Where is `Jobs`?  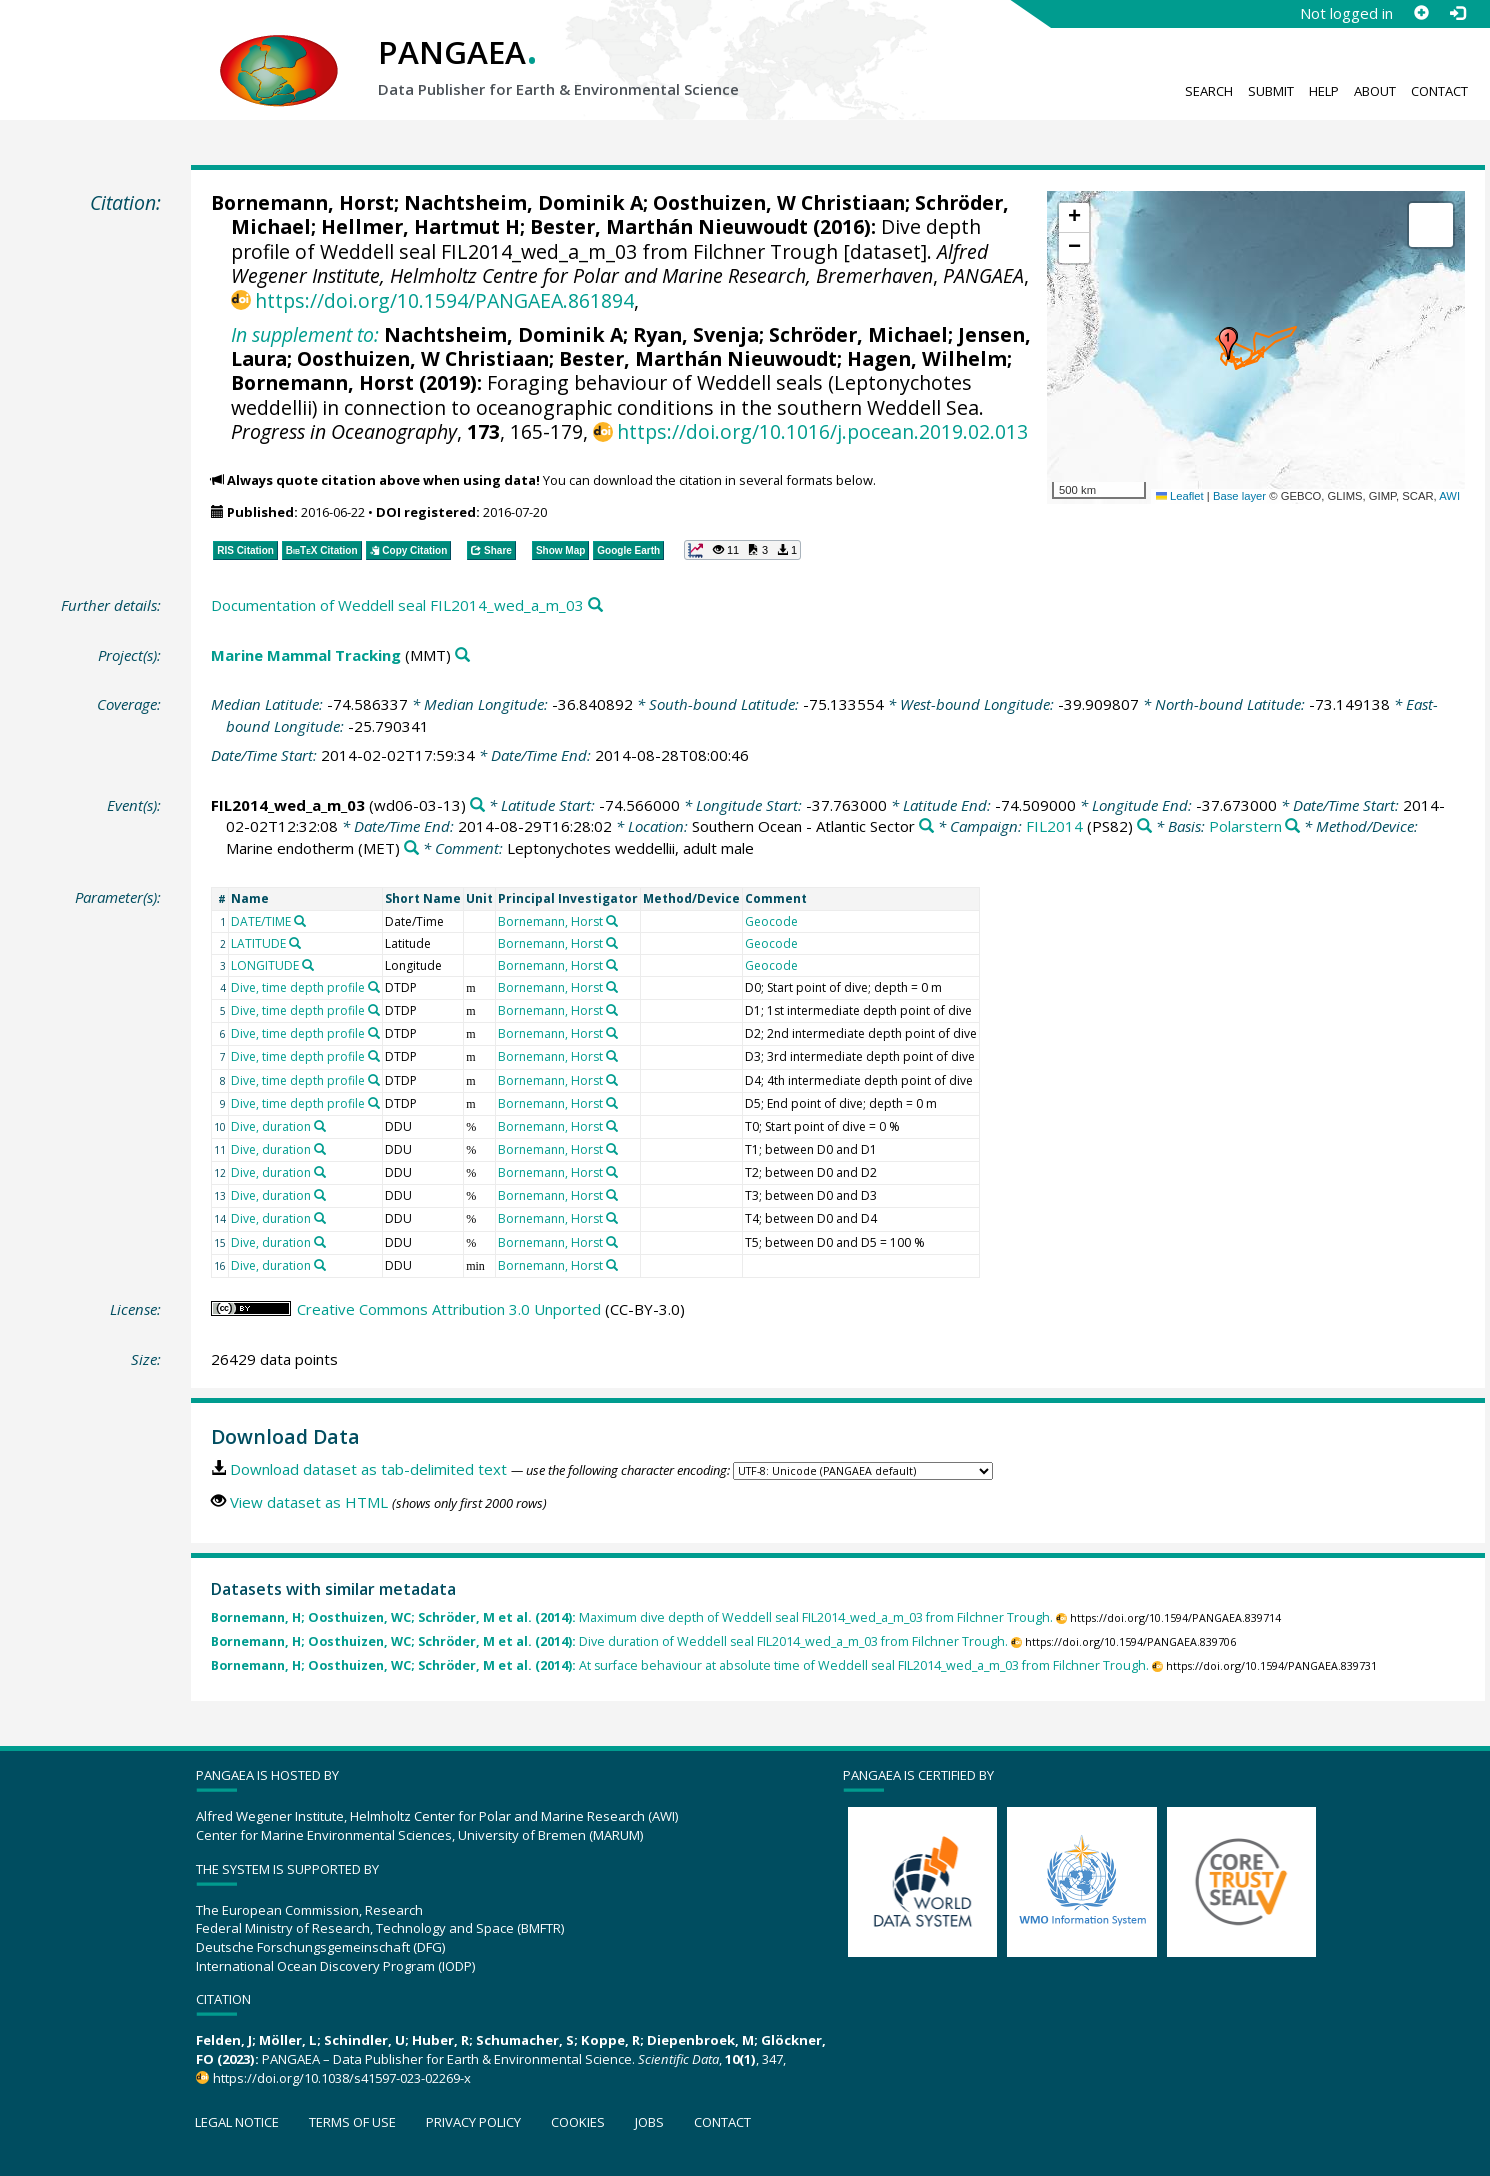
Jobs is located at coordinates (649, 2122).